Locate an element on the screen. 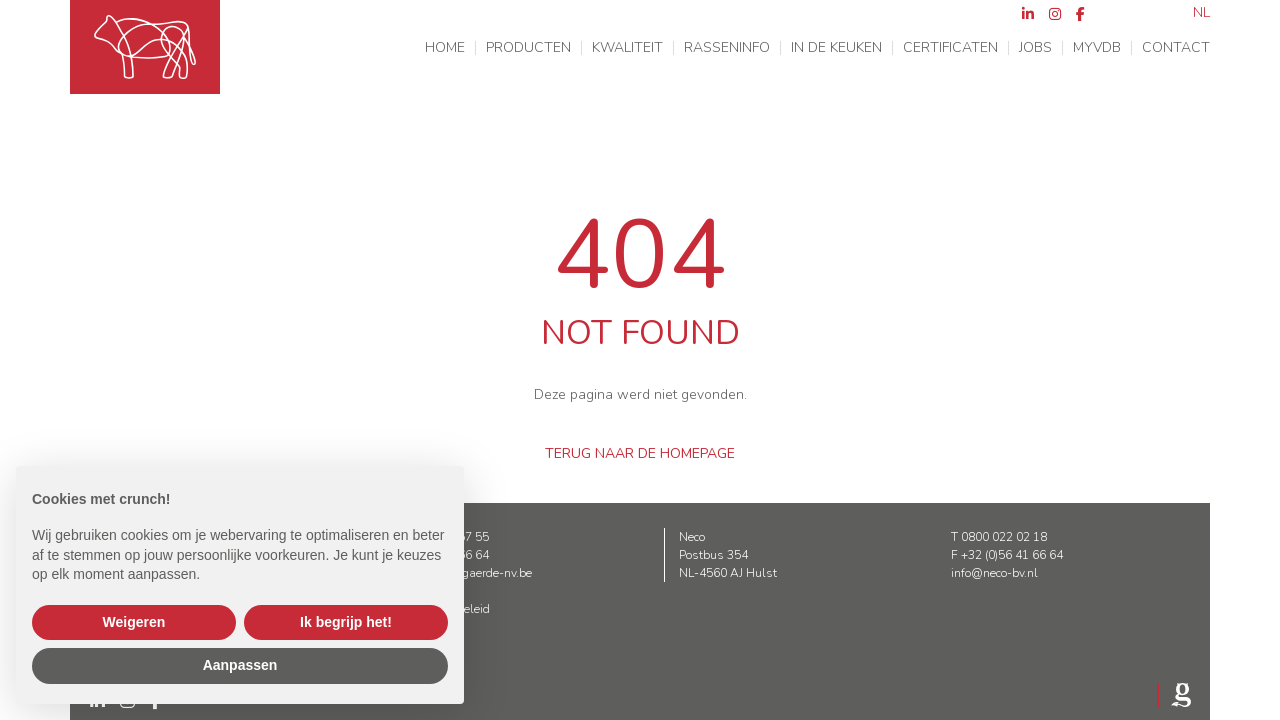 The height and width of the screenshot is (720, 1280). Weigeren [button] is located at coordinates (134, 622).